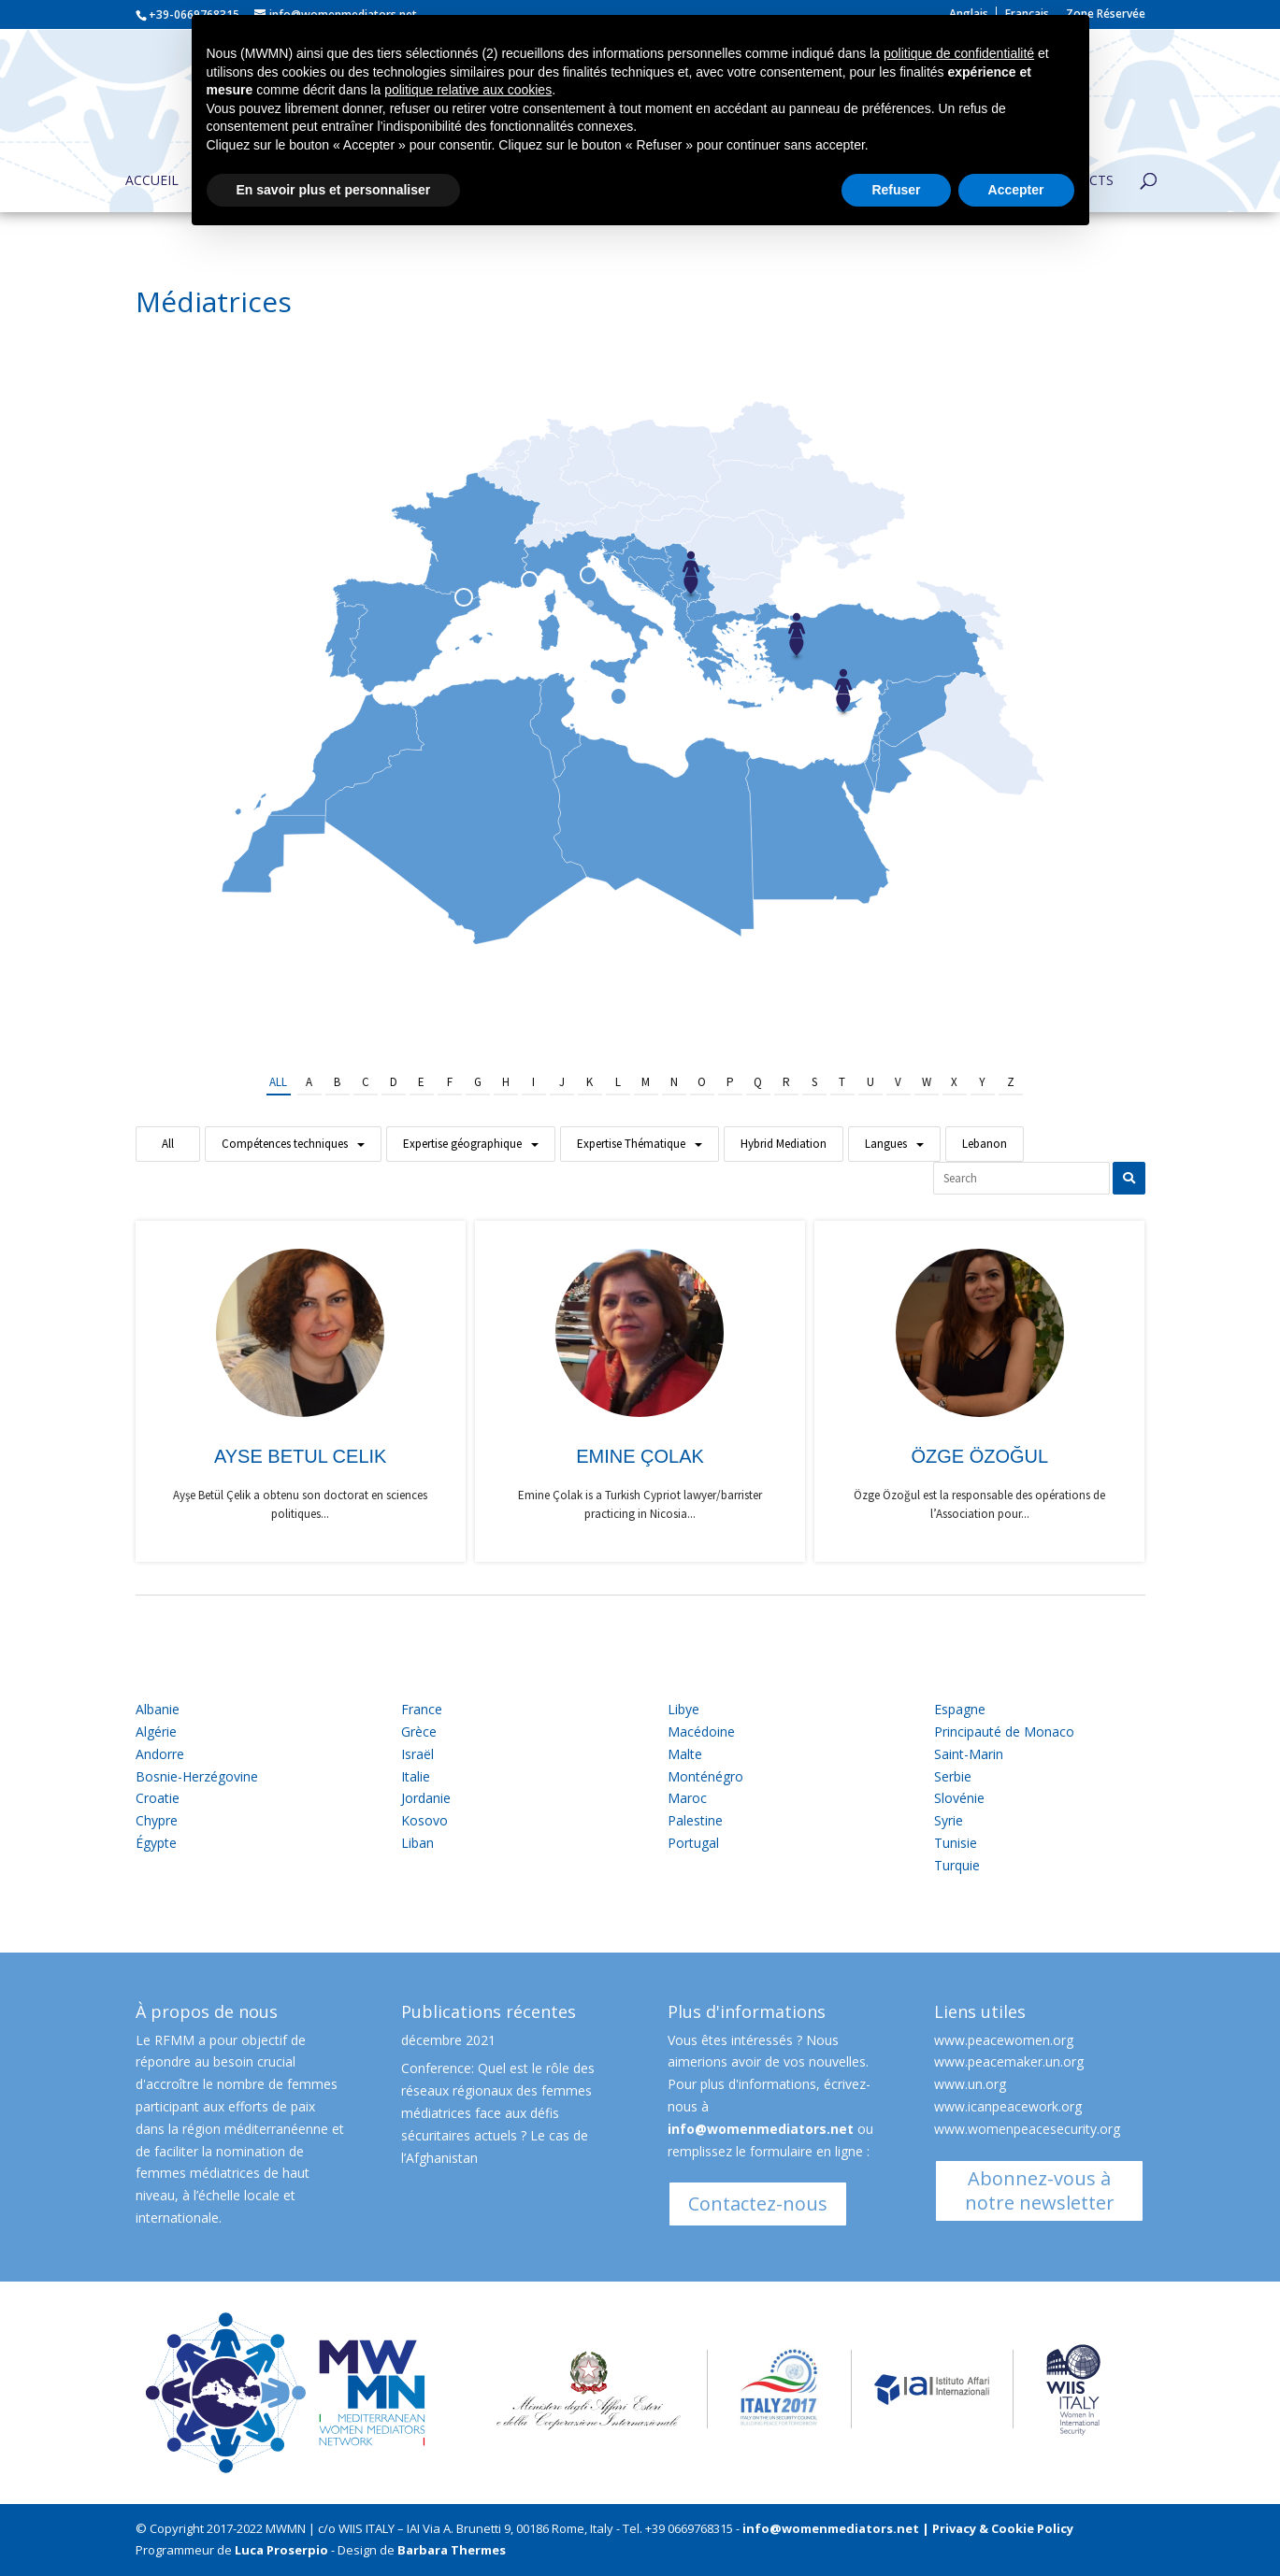  I want to click on Slovénie, so click(959, 1798).